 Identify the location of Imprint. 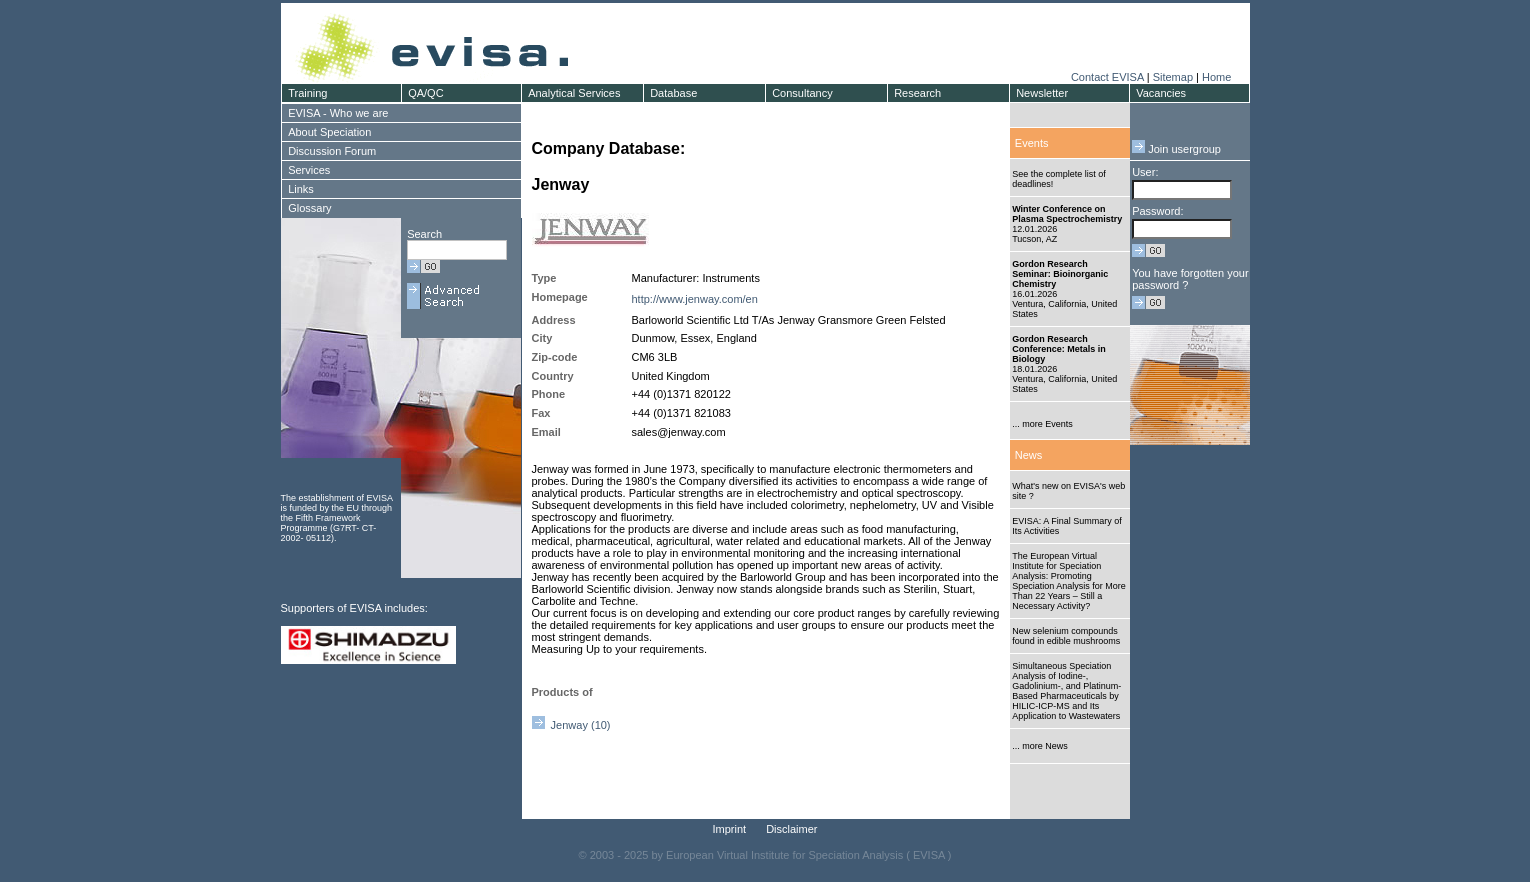
(730, 829).